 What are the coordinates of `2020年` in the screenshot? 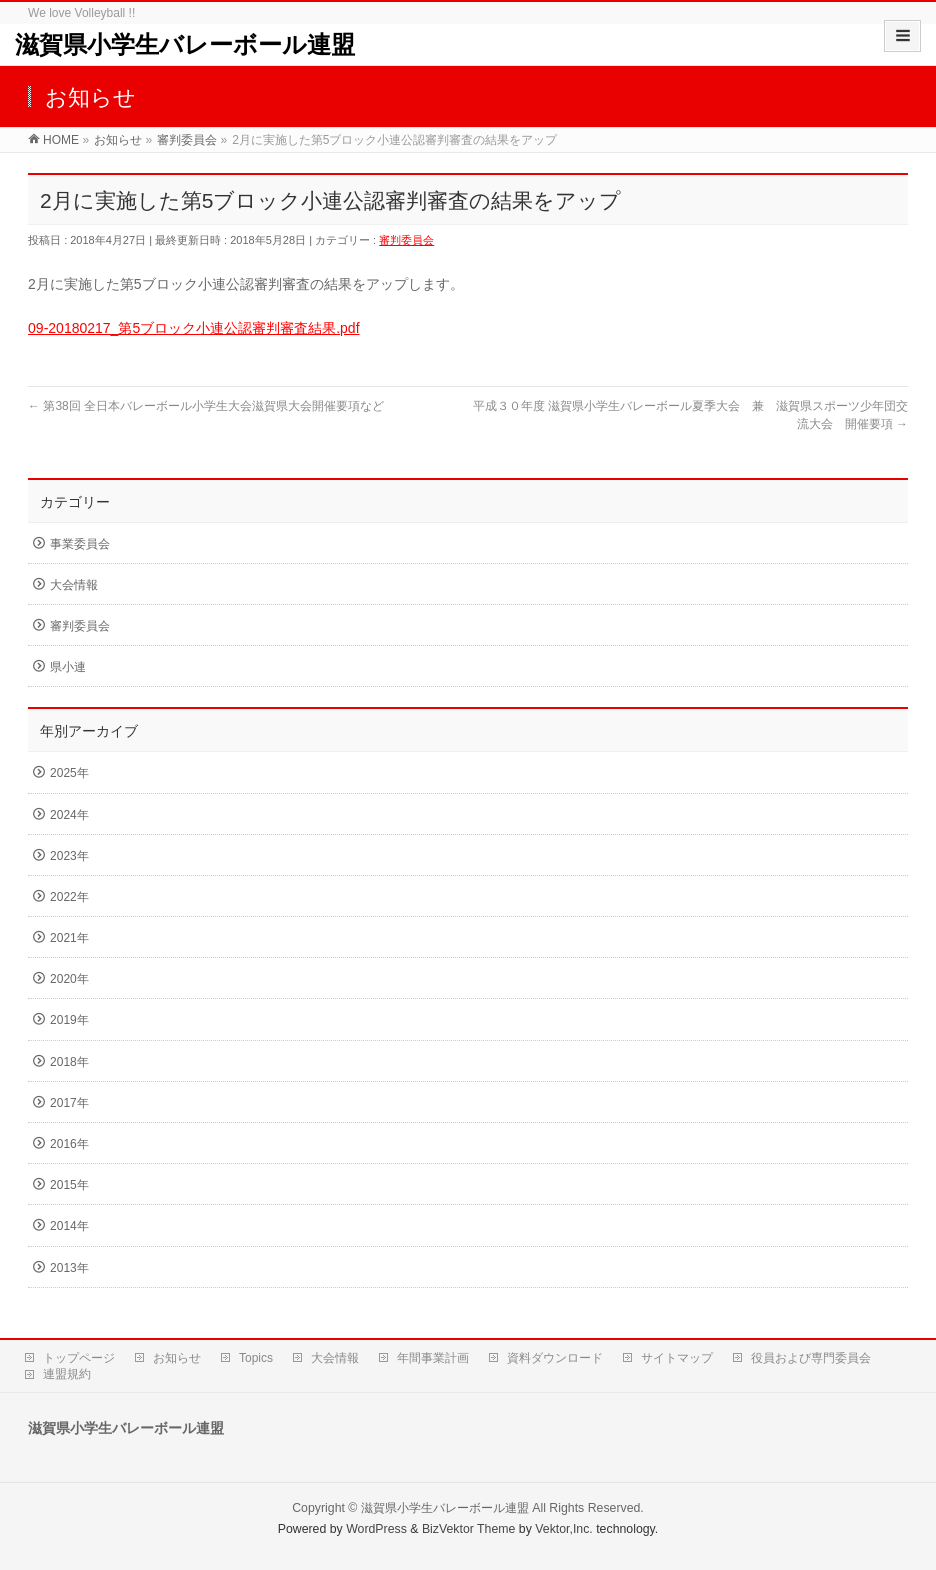 It's located at (69, 979).